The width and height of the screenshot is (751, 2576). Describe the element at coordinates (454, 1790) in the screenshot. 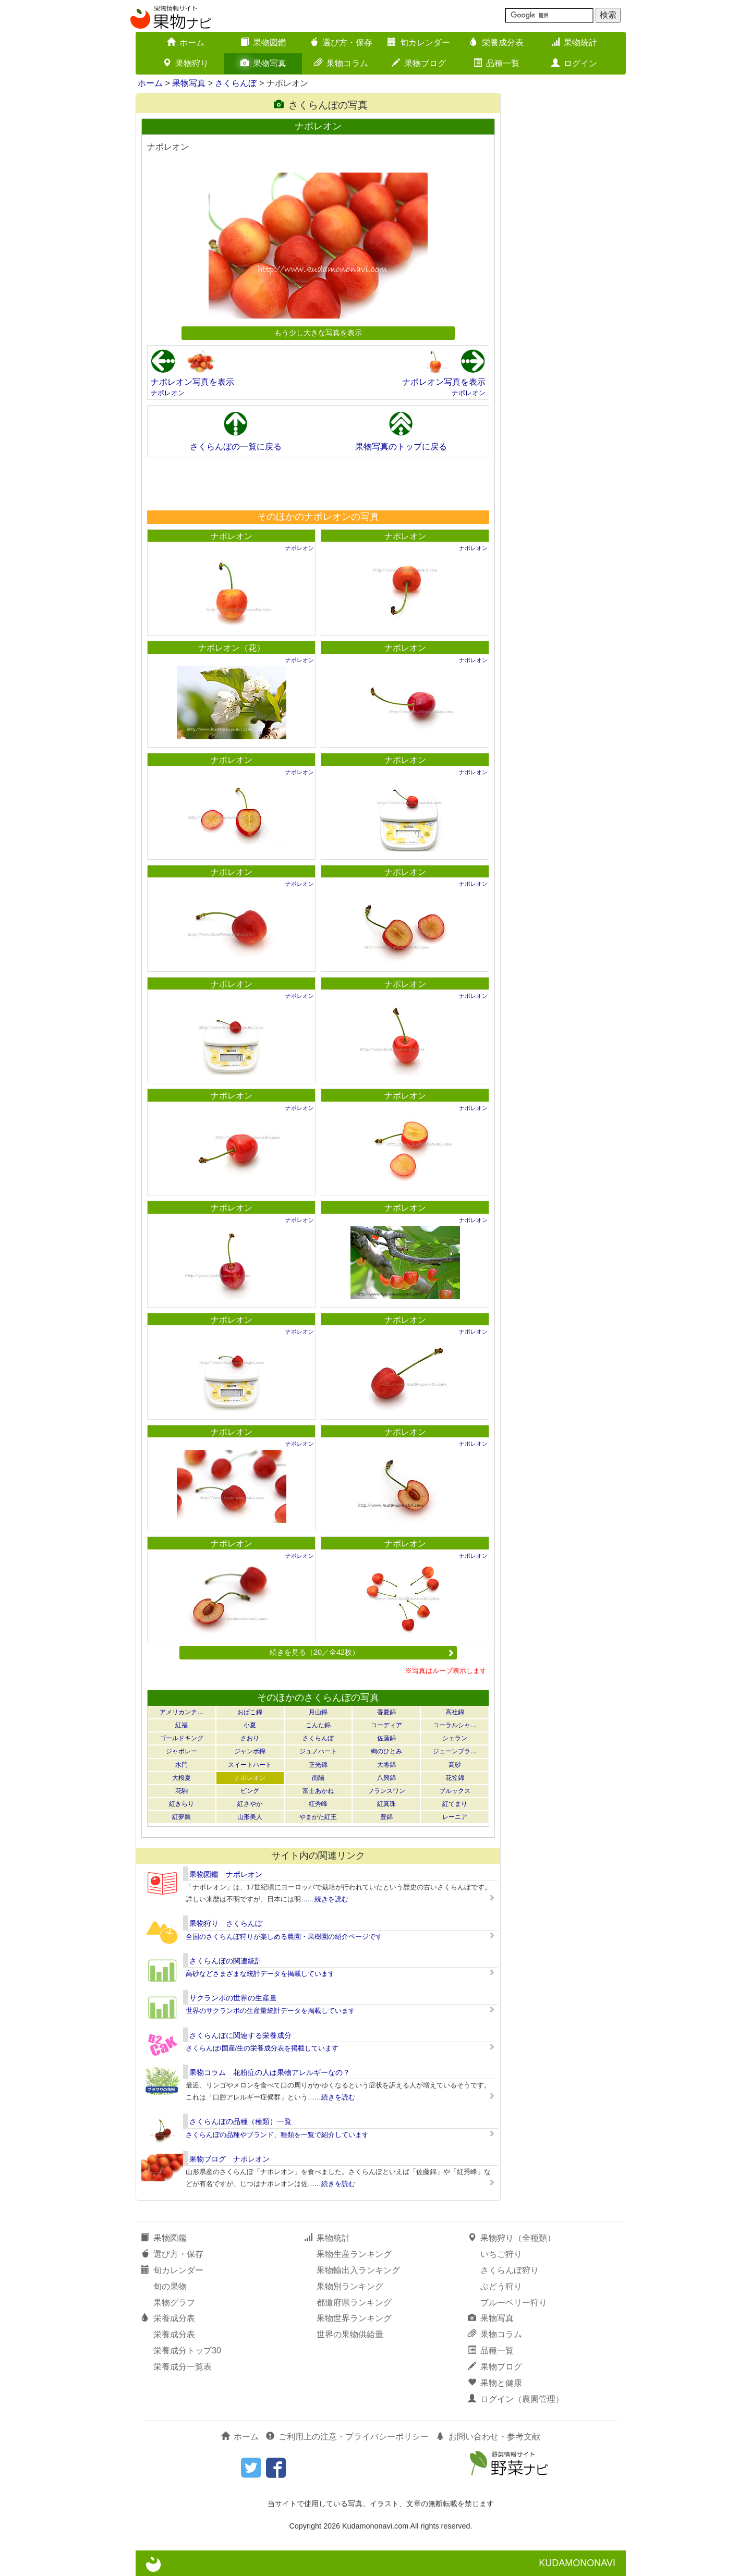

I see `ブルックス` at that location.